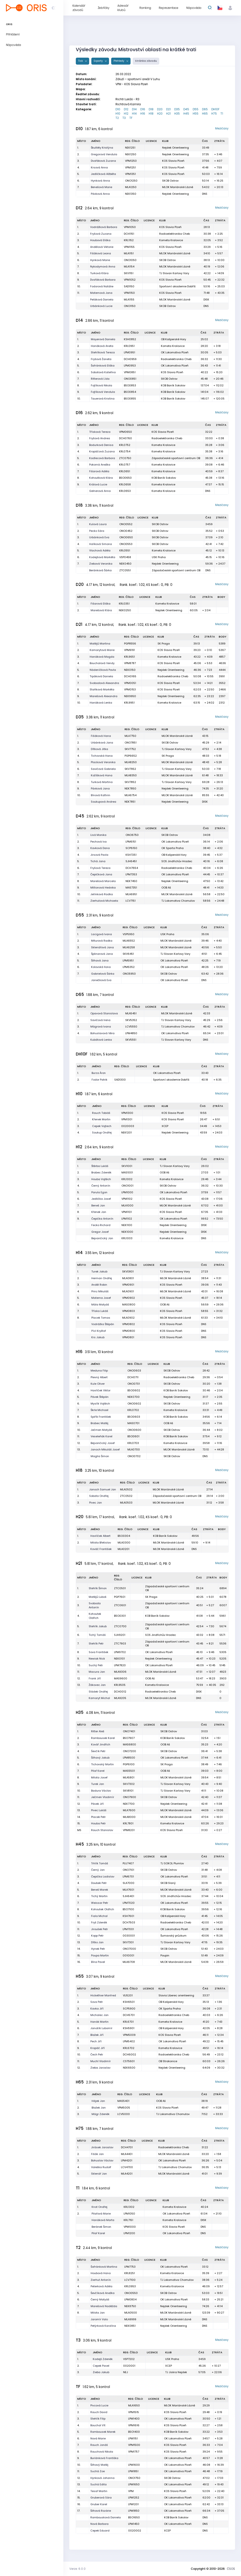  Describe the element at coordinates (129, 1830) in the screenshot. I see `VPM8201` at that location.